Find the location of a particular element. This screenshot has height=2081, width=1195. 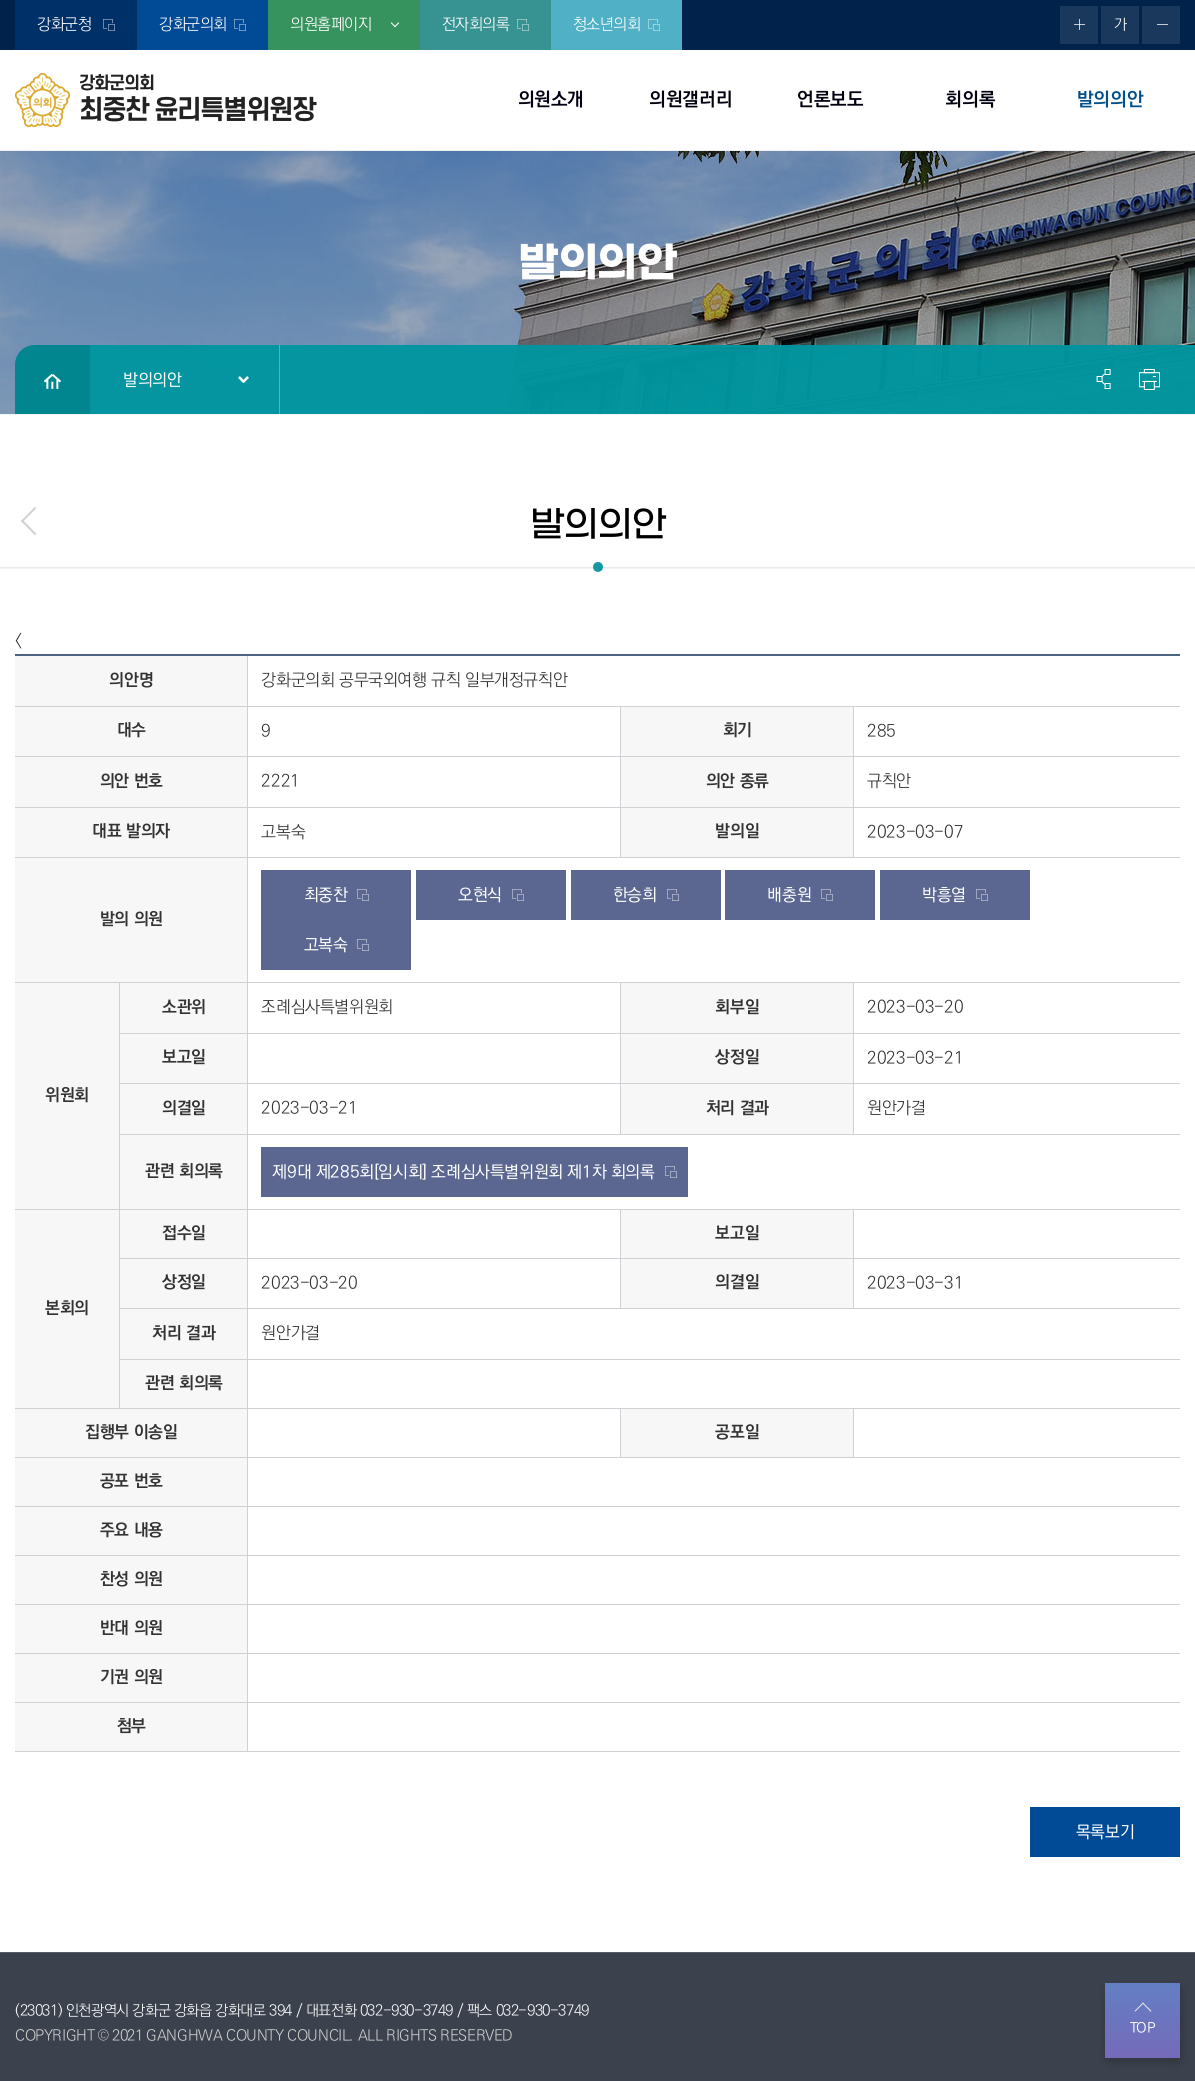

제9대 제285회[임시회] 조례심사특별위원회 제1차 회의록 is located at coordinates (463, 1172).